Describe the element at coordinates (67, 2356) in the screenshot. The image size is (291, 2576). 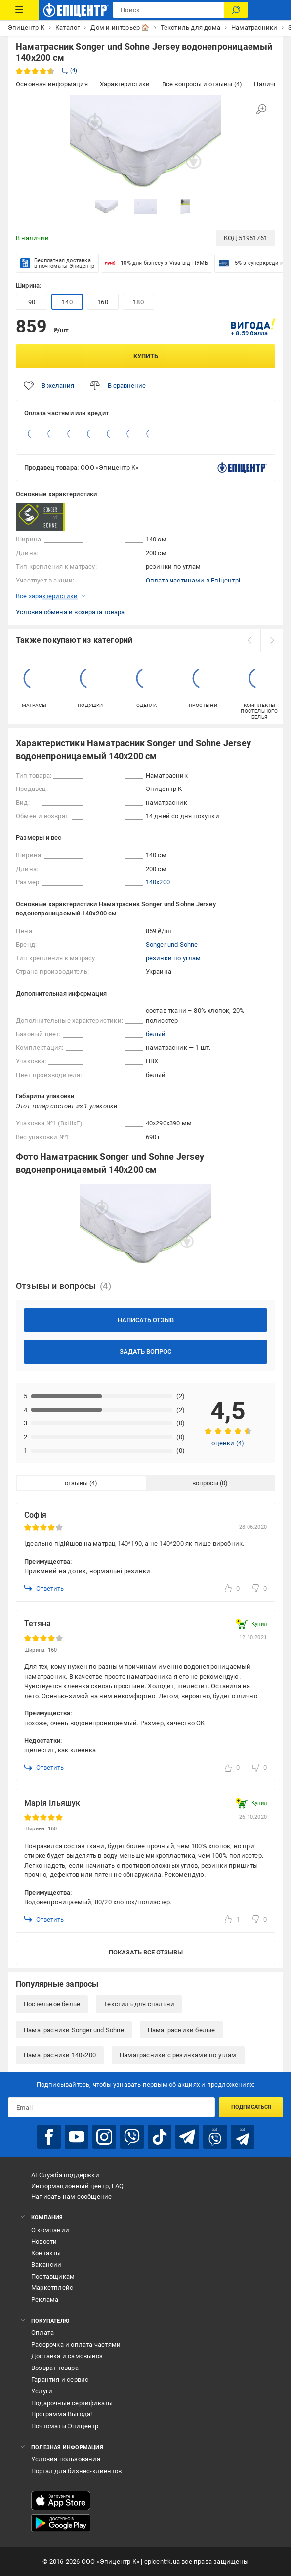
I see `Доставка и самовывоз` at that location.